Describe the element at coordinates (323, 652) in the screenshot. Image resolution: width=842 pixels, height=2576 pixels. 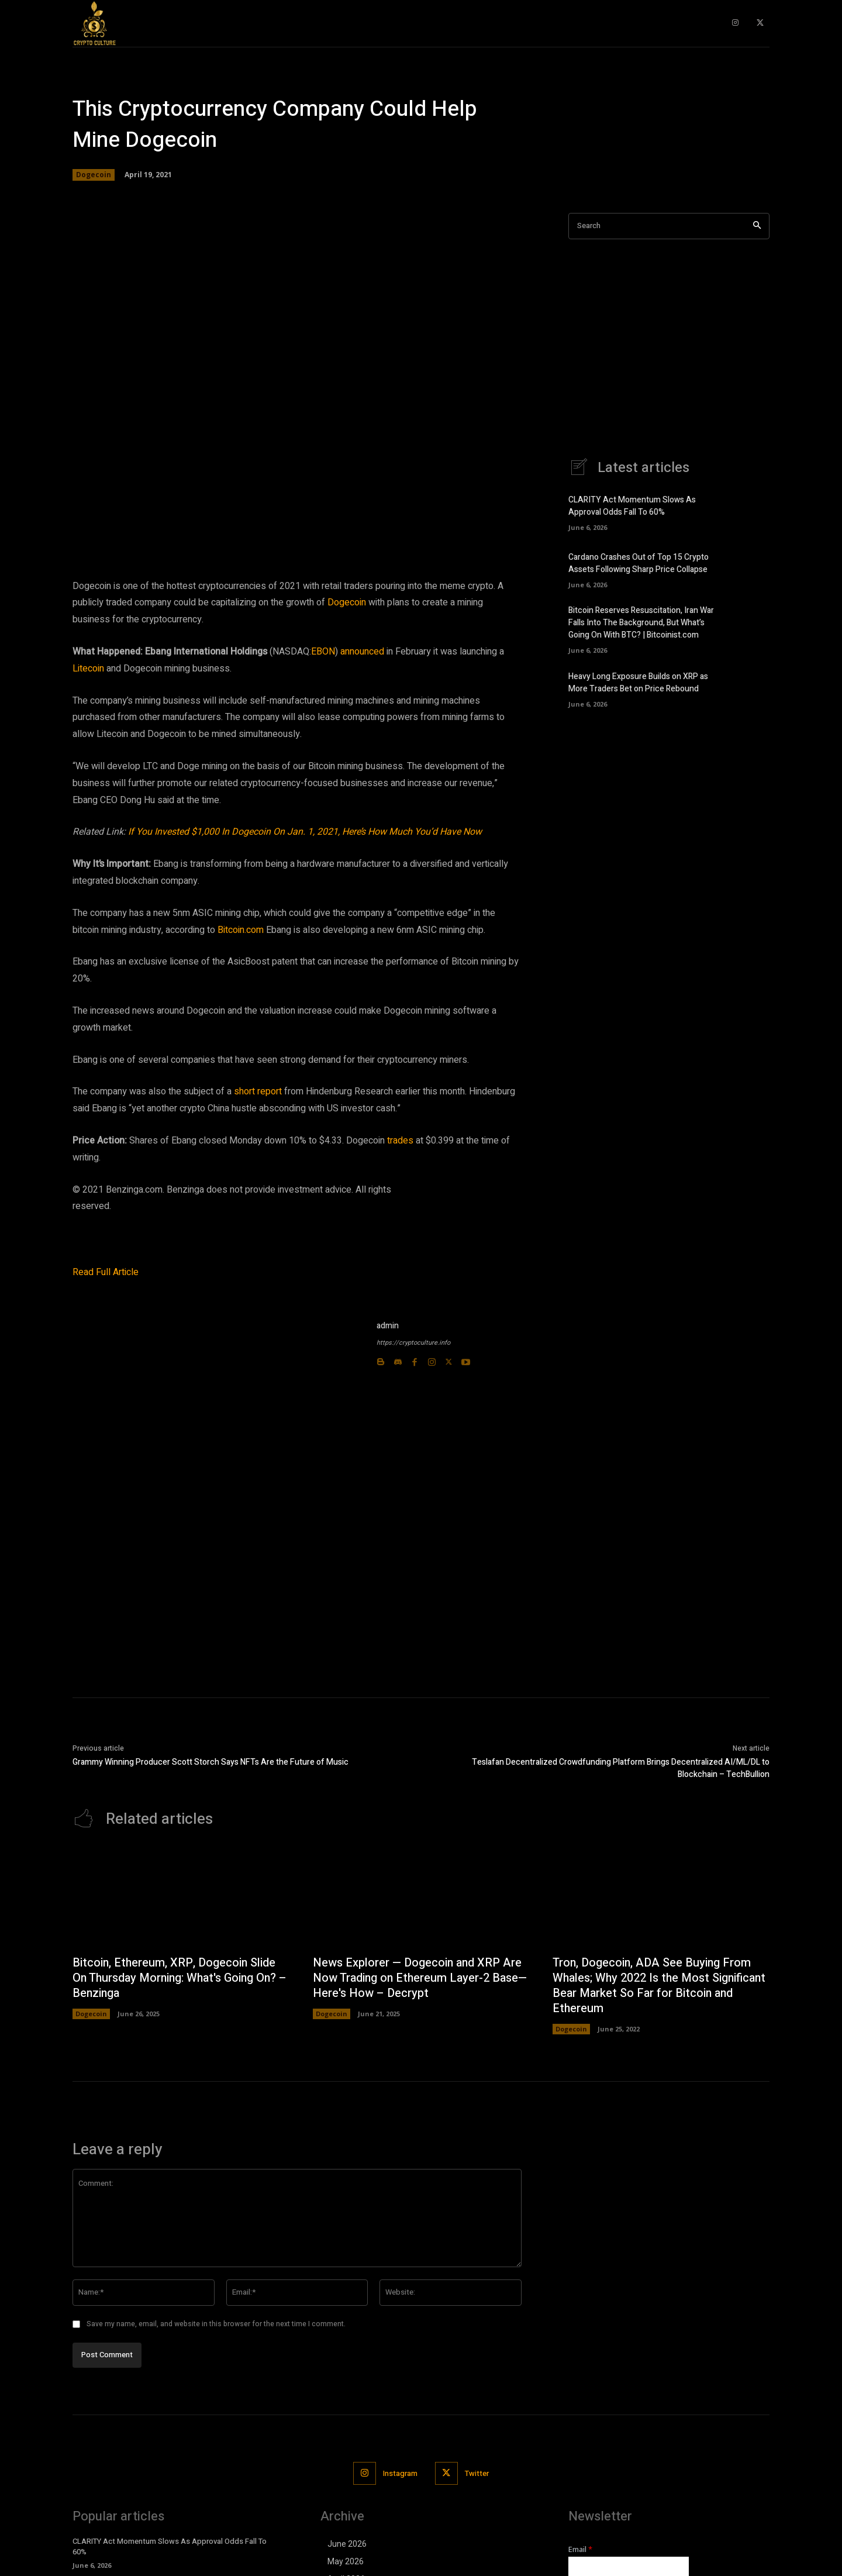
I see `EBON` at that location.